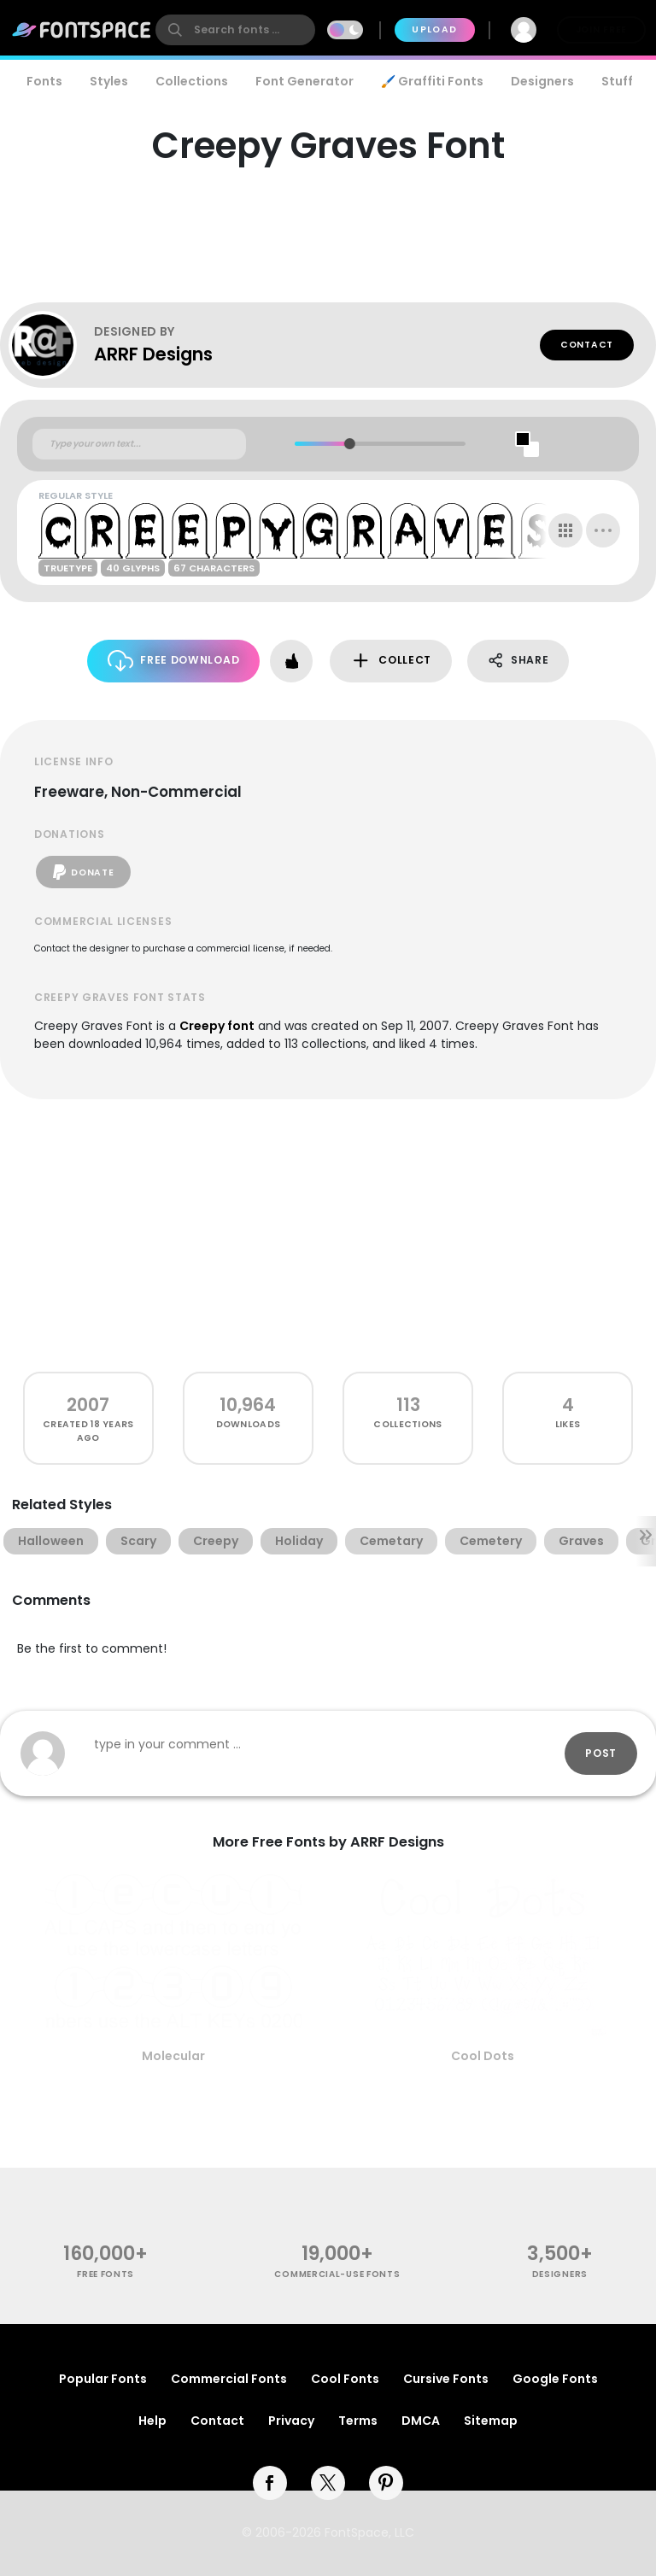 The width and height of the screenshot is (656, 2576). I want to click on Commercial Fonts, so click(229, 2378).